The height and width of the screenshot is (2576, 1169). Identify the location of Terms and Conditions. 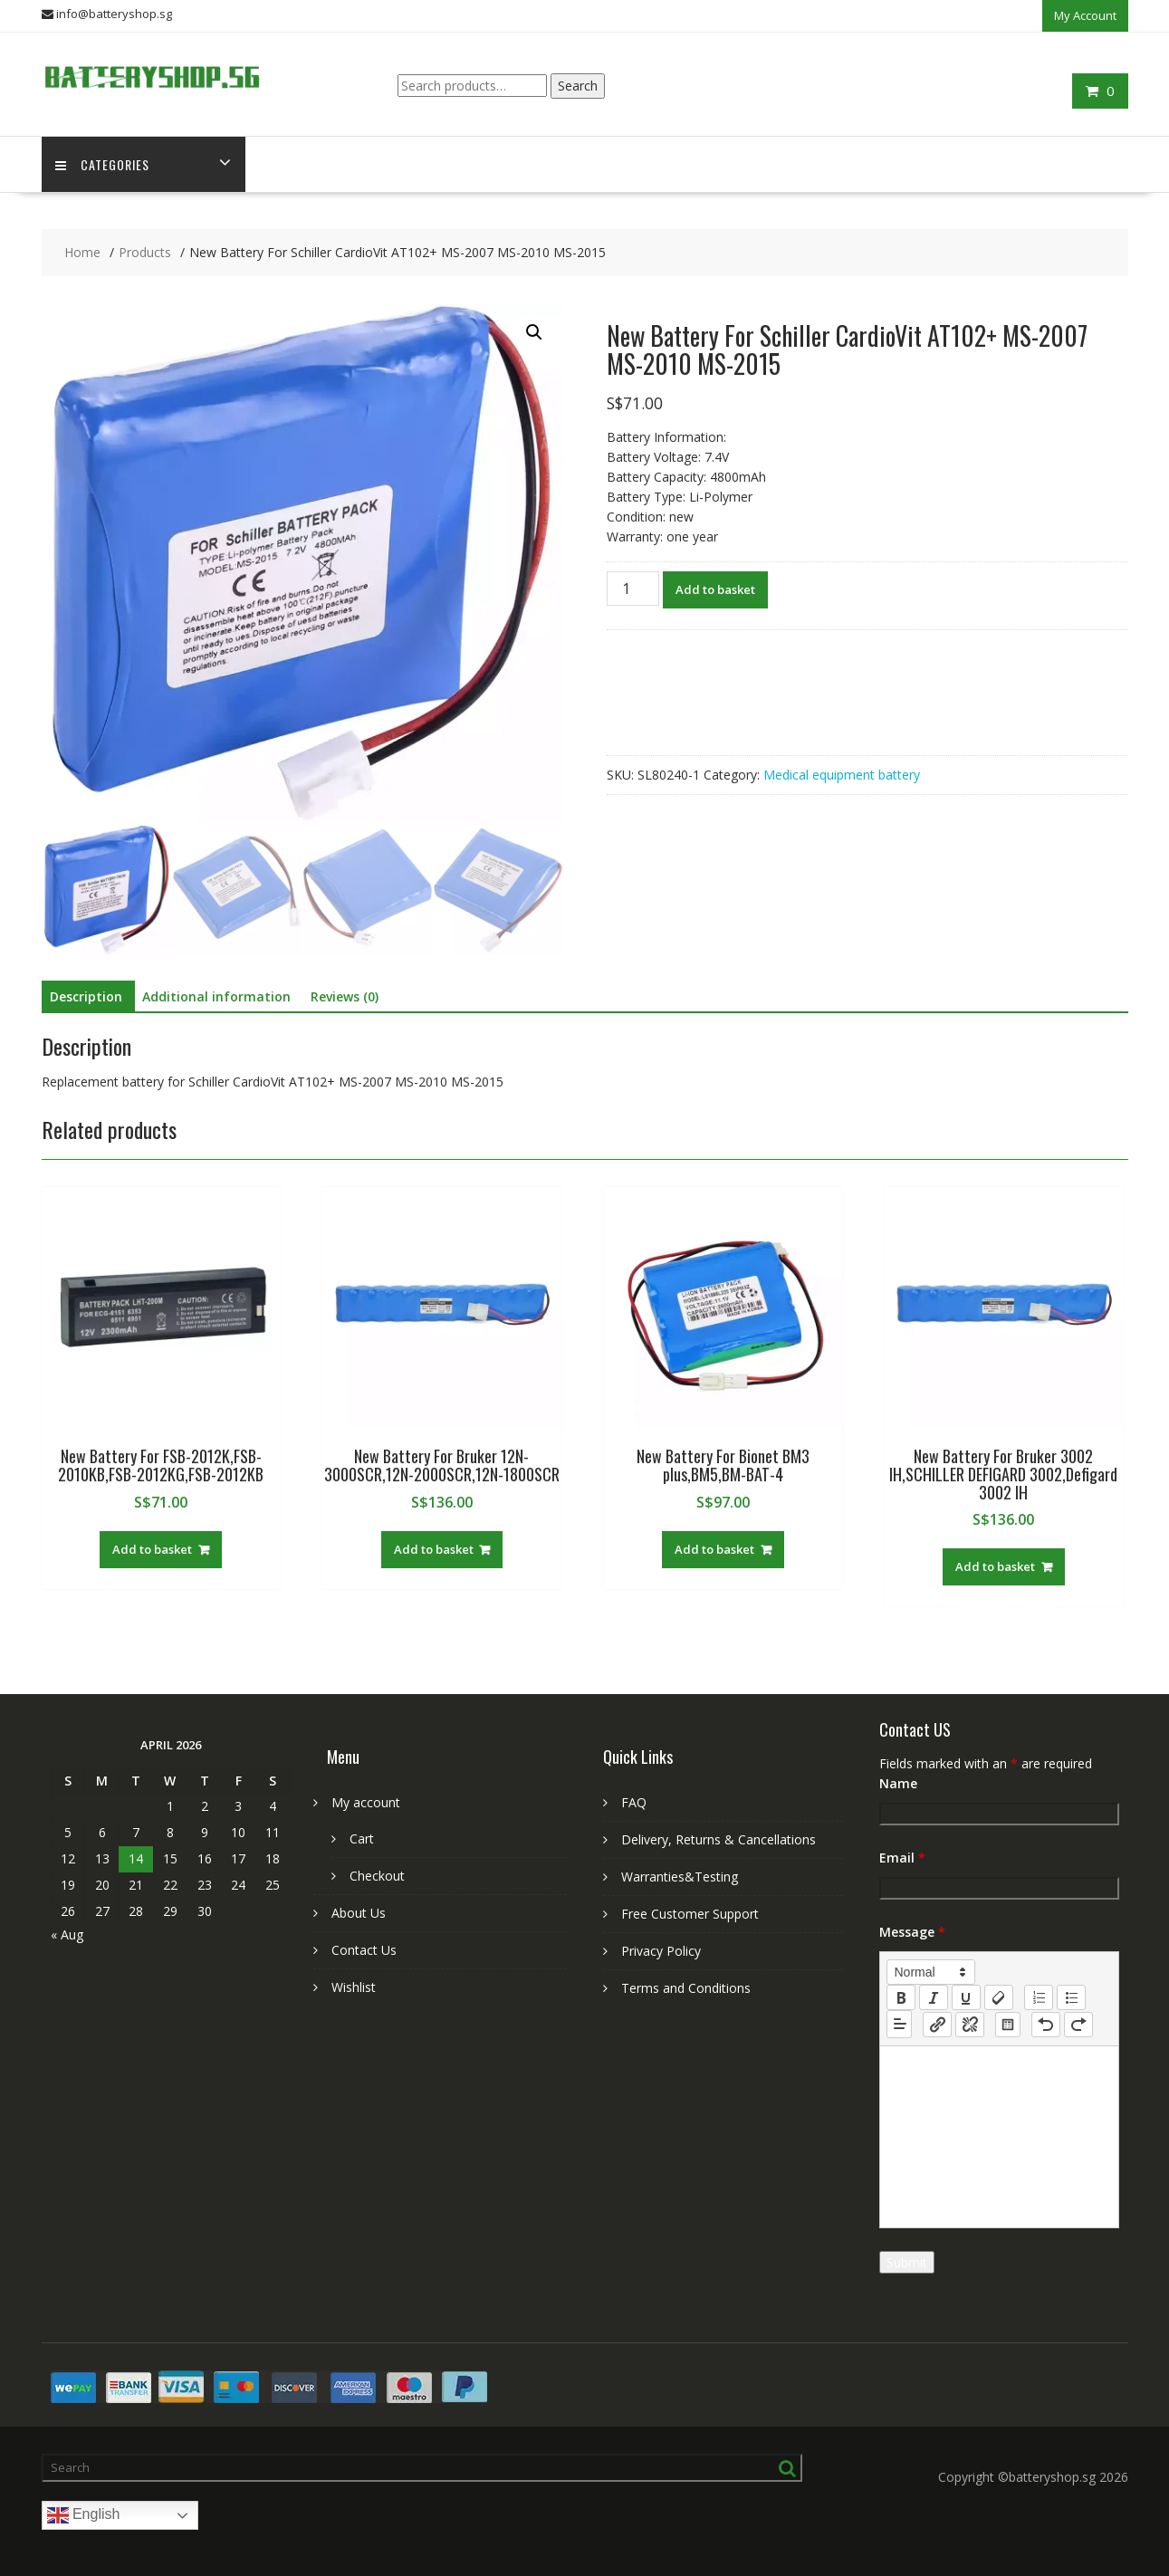
(686, 1988).